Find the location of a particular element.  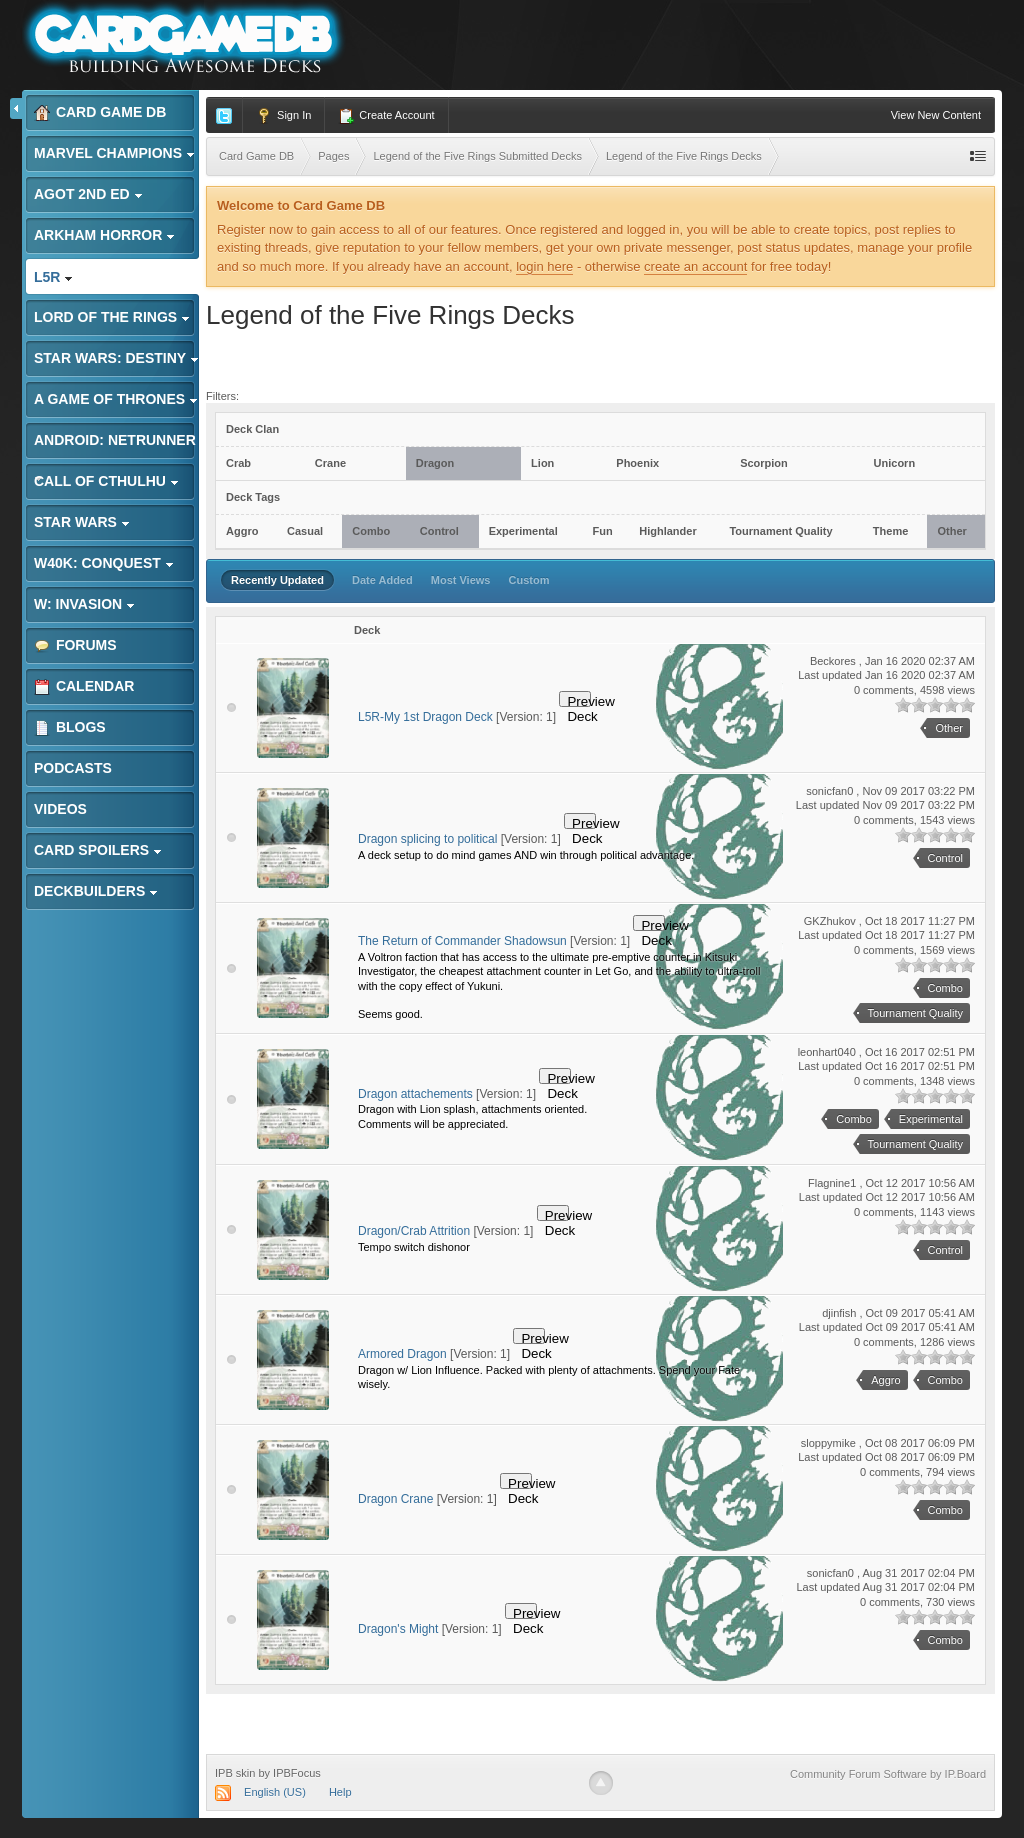

L5R is located at coordinates (53, 277).